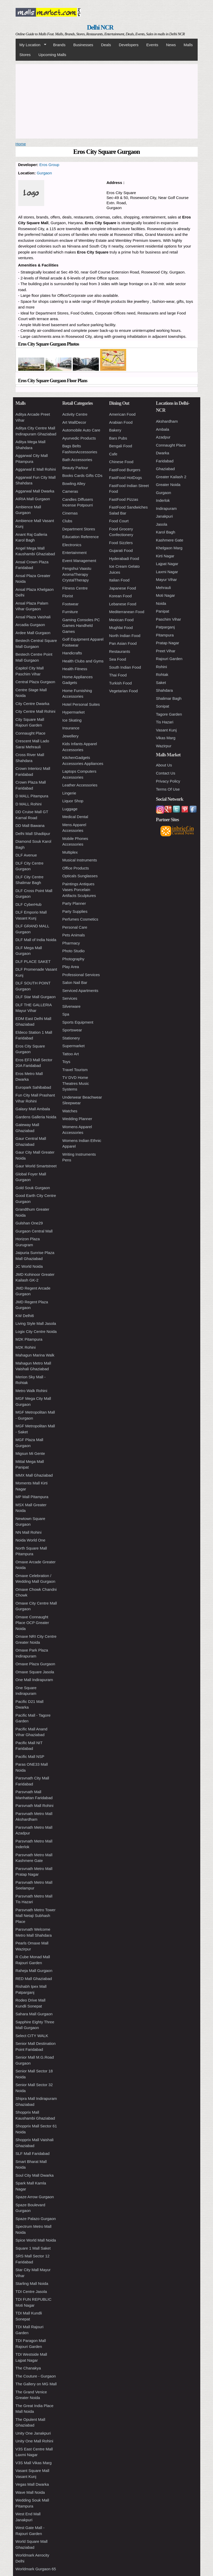 Image resolution: width=213 pixels, height=2576 pixels. Describe the element at coordinates (29, 1266) in the screenshot. I see `JC World Noida` at that location.